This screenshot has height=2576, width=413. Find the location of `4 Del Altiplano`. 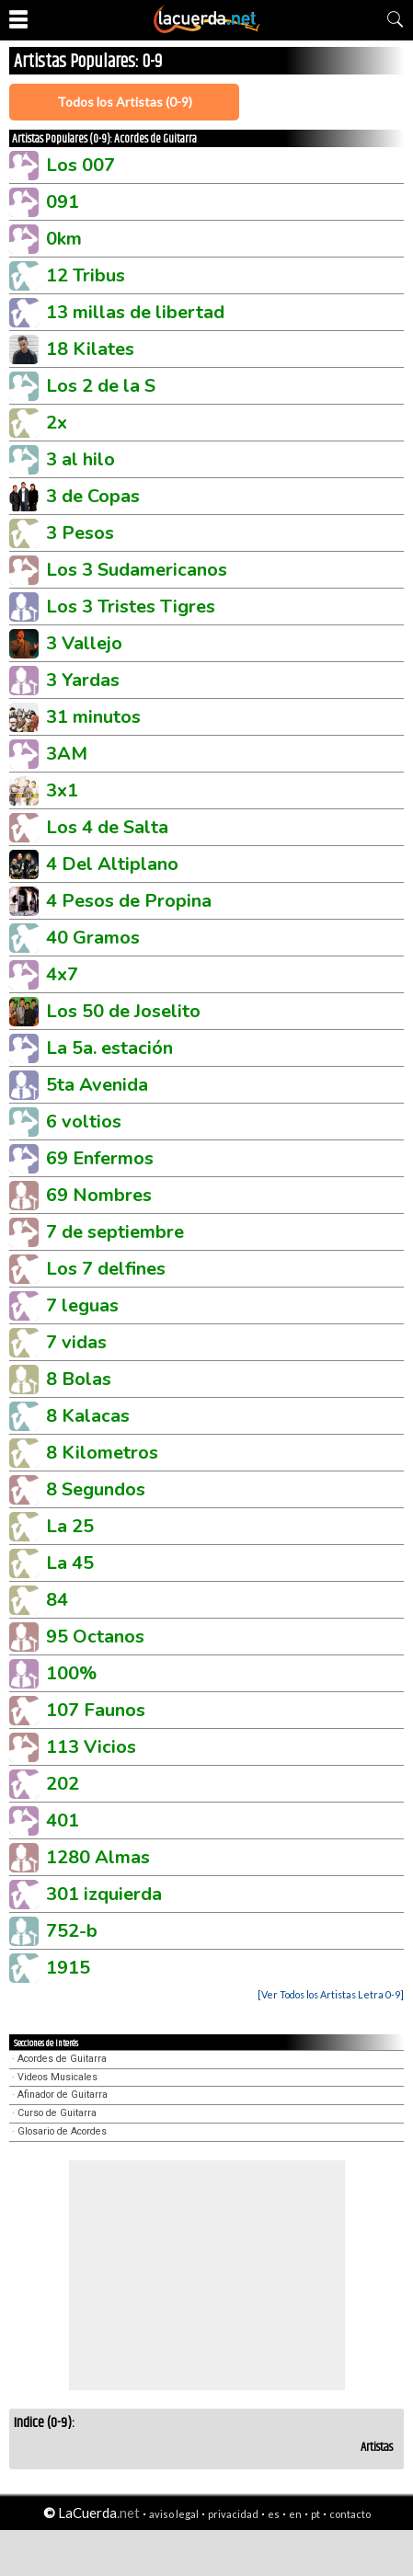

4 Del Altiplano is located at coordinates (112, 864).